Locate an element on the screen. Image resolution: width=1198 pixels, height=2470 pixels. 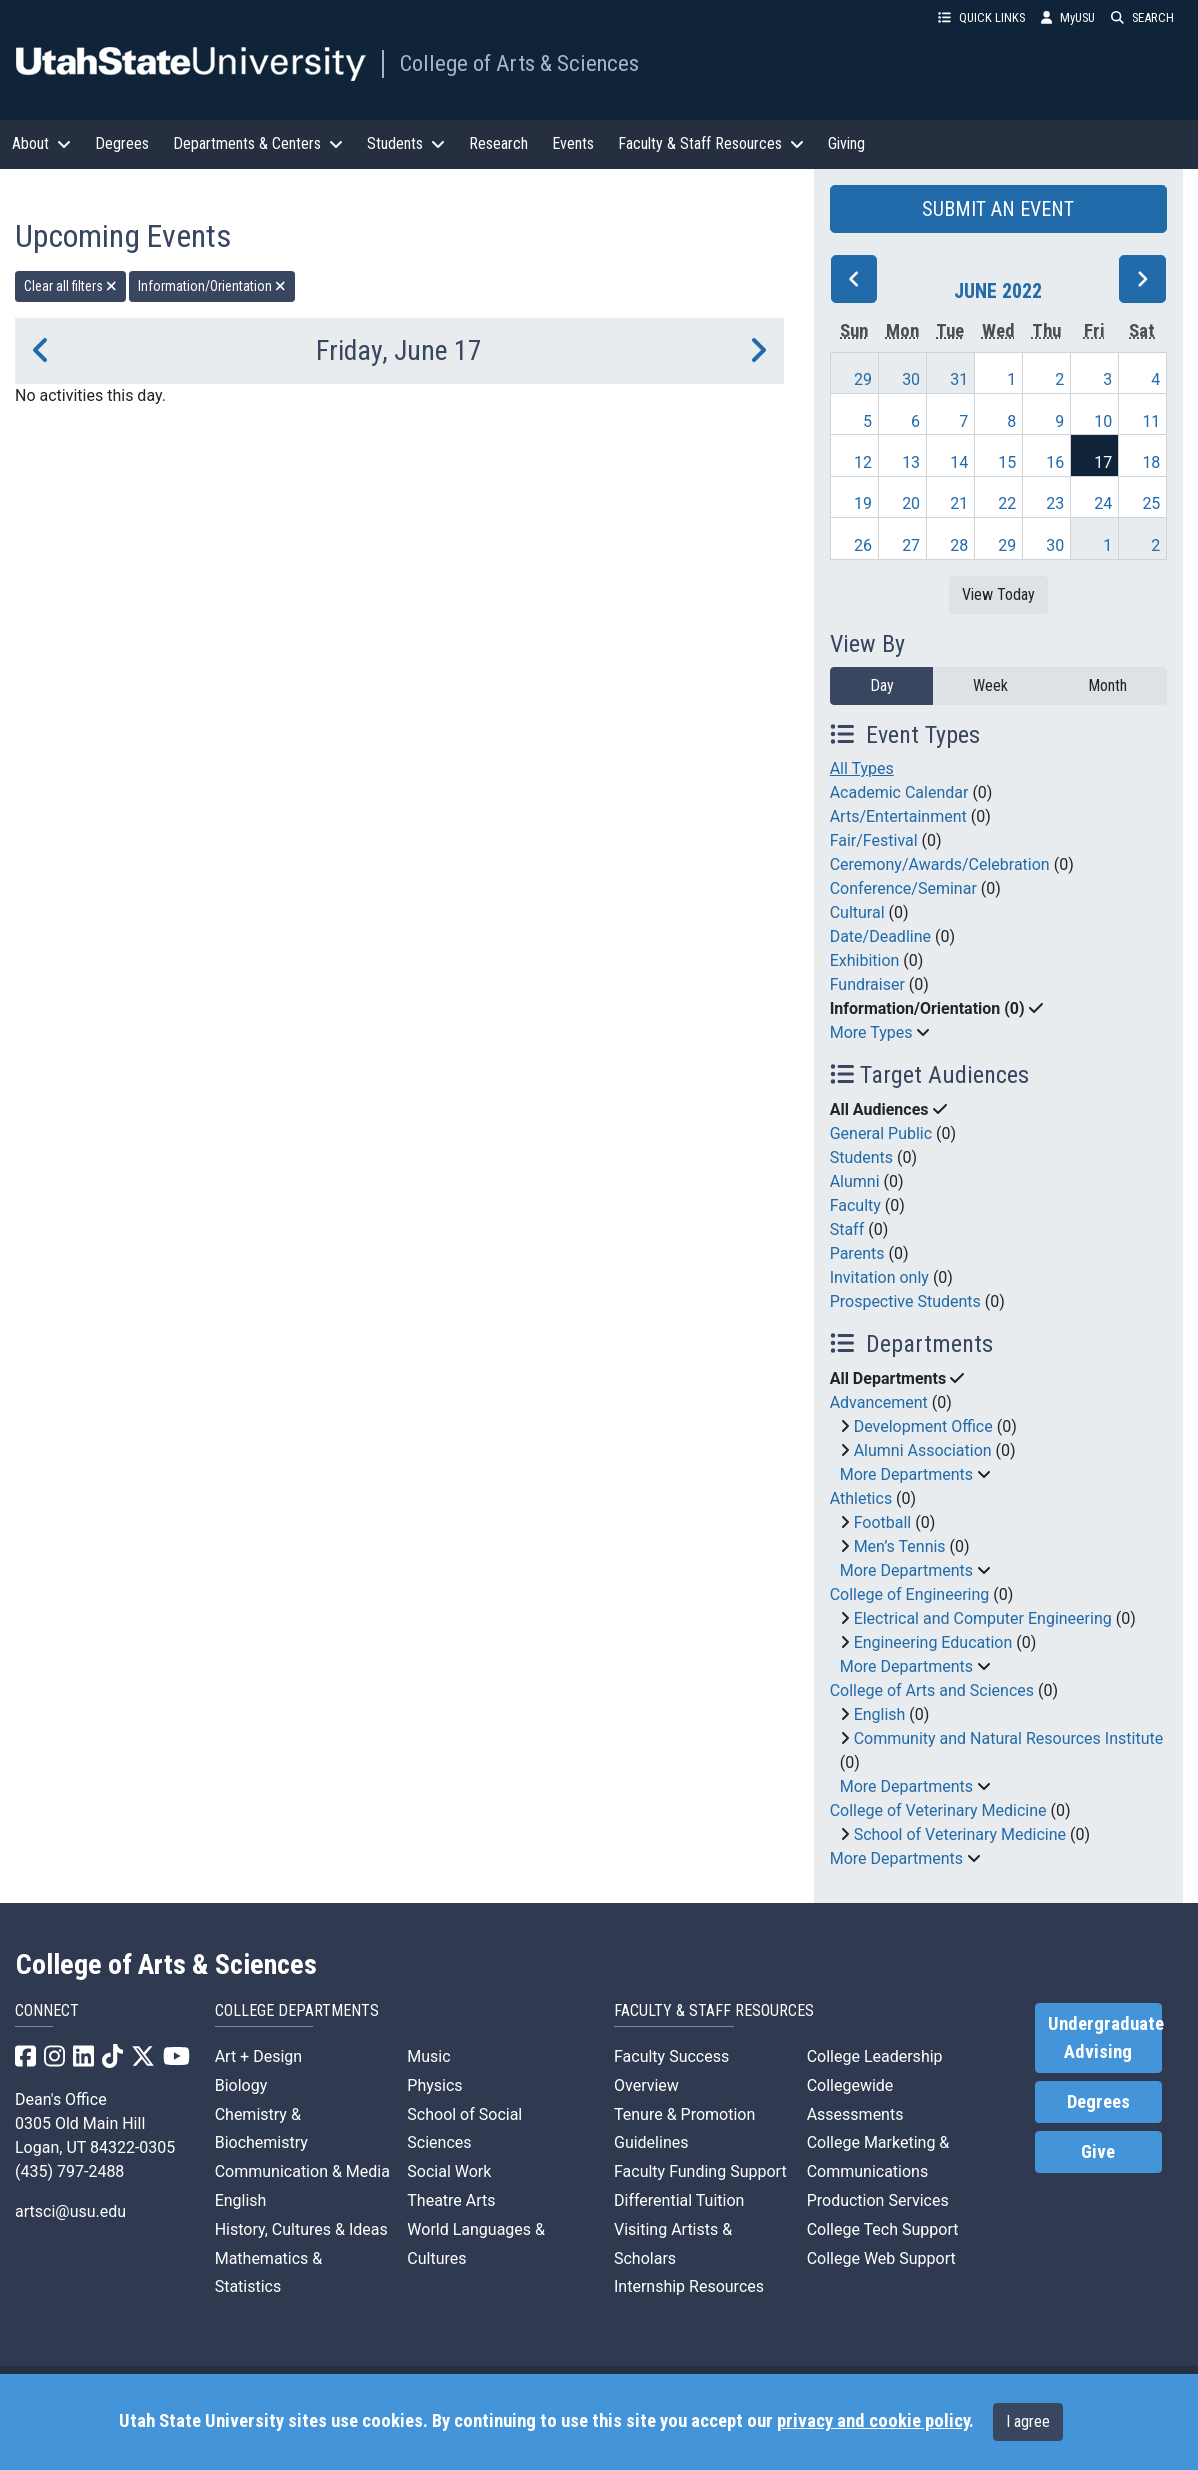
Fundraiser is located at coordinates (867, 984).